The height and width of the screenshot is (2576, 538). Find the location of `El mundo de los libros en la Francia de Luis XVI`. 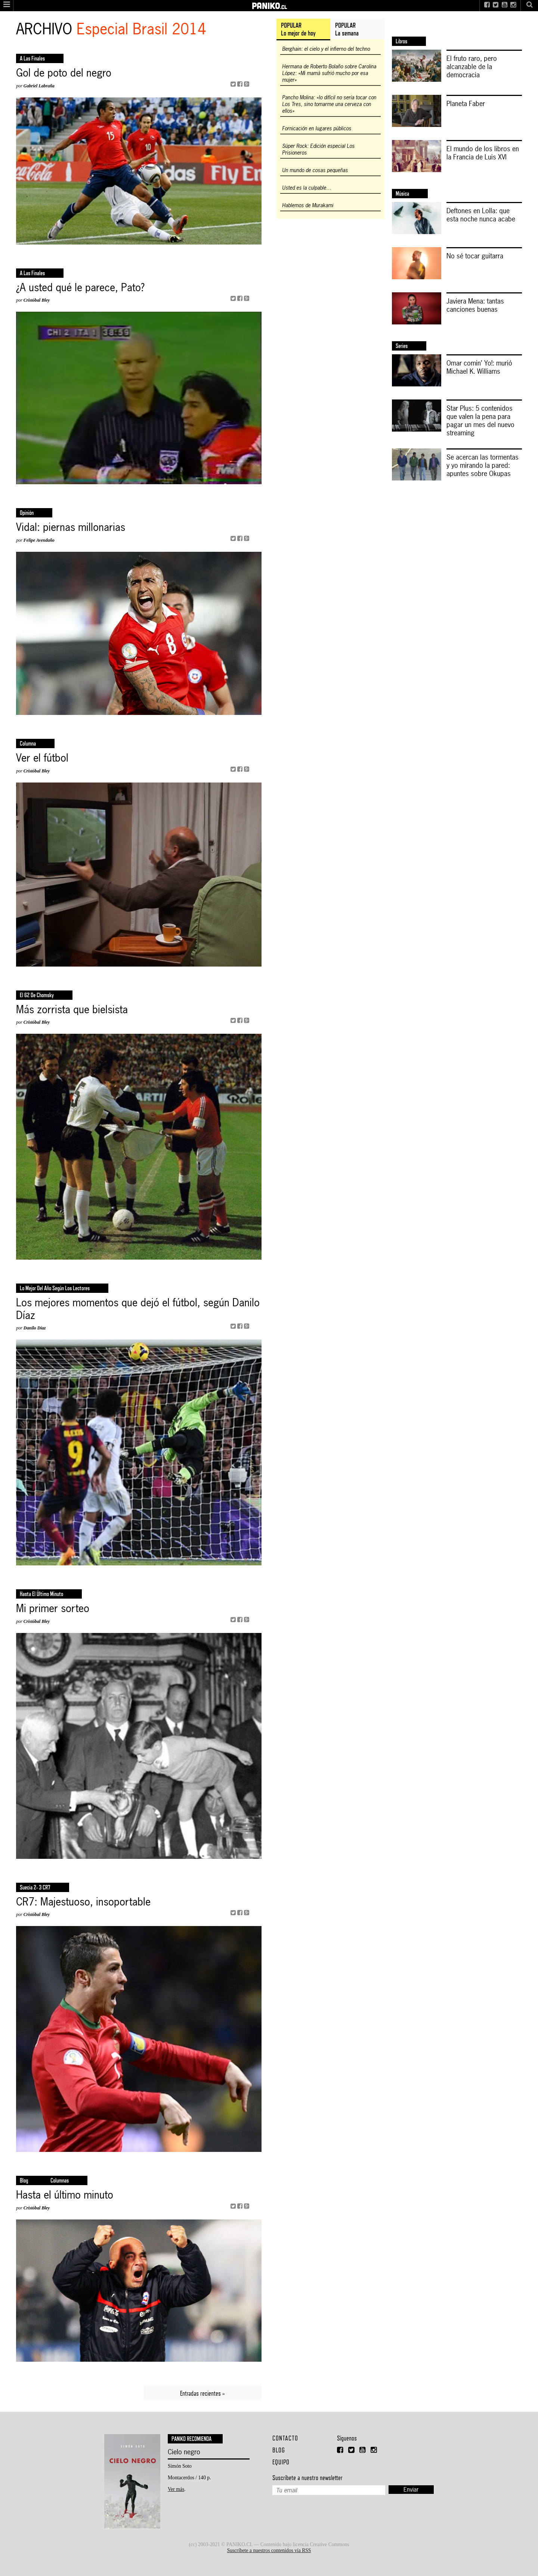

El mundo de los libros en la Francia de Luis XVI is located at coordinates (482, 152).